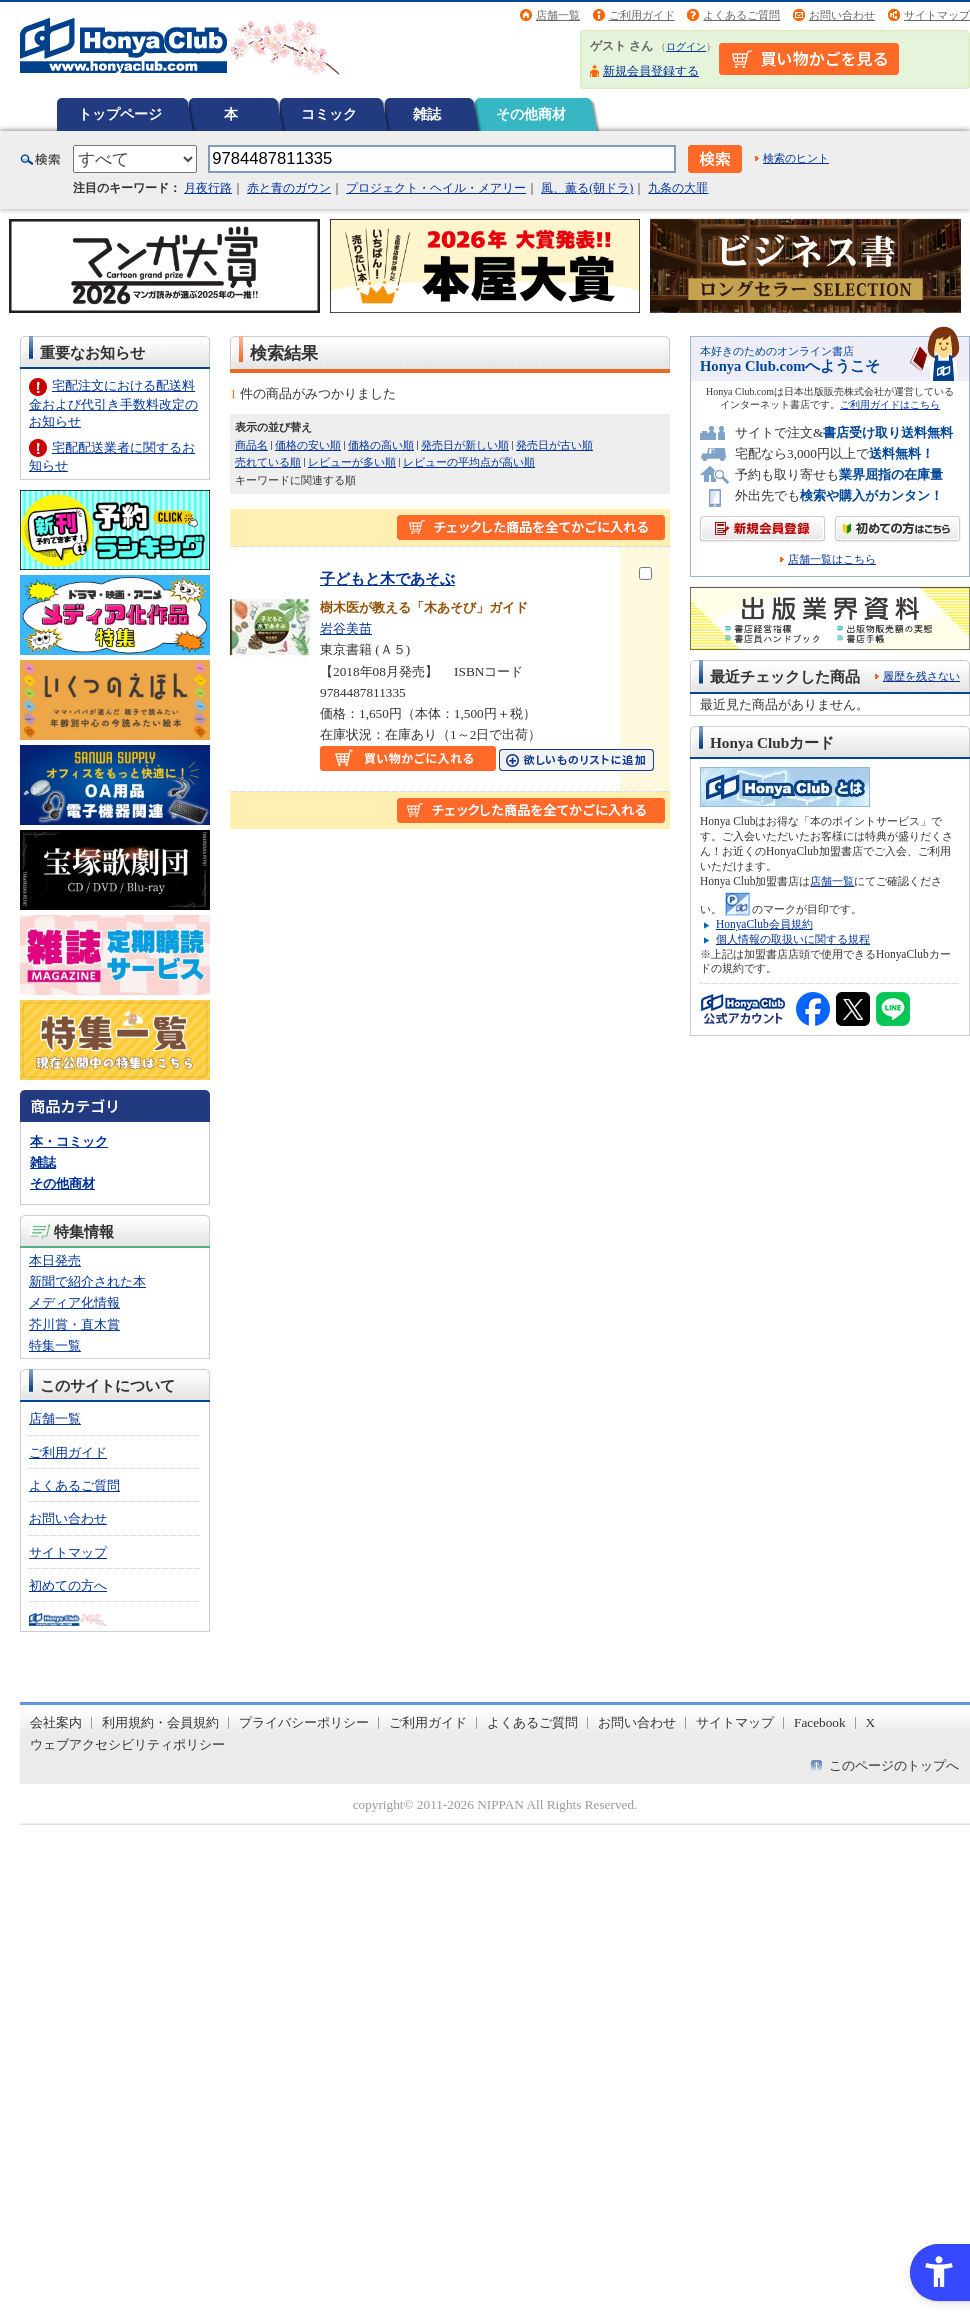 This screenshot has height=2314, width=970. Describe the element at coordinates (558, 15) in the screenshot. I see `店舗一覧` at that location.